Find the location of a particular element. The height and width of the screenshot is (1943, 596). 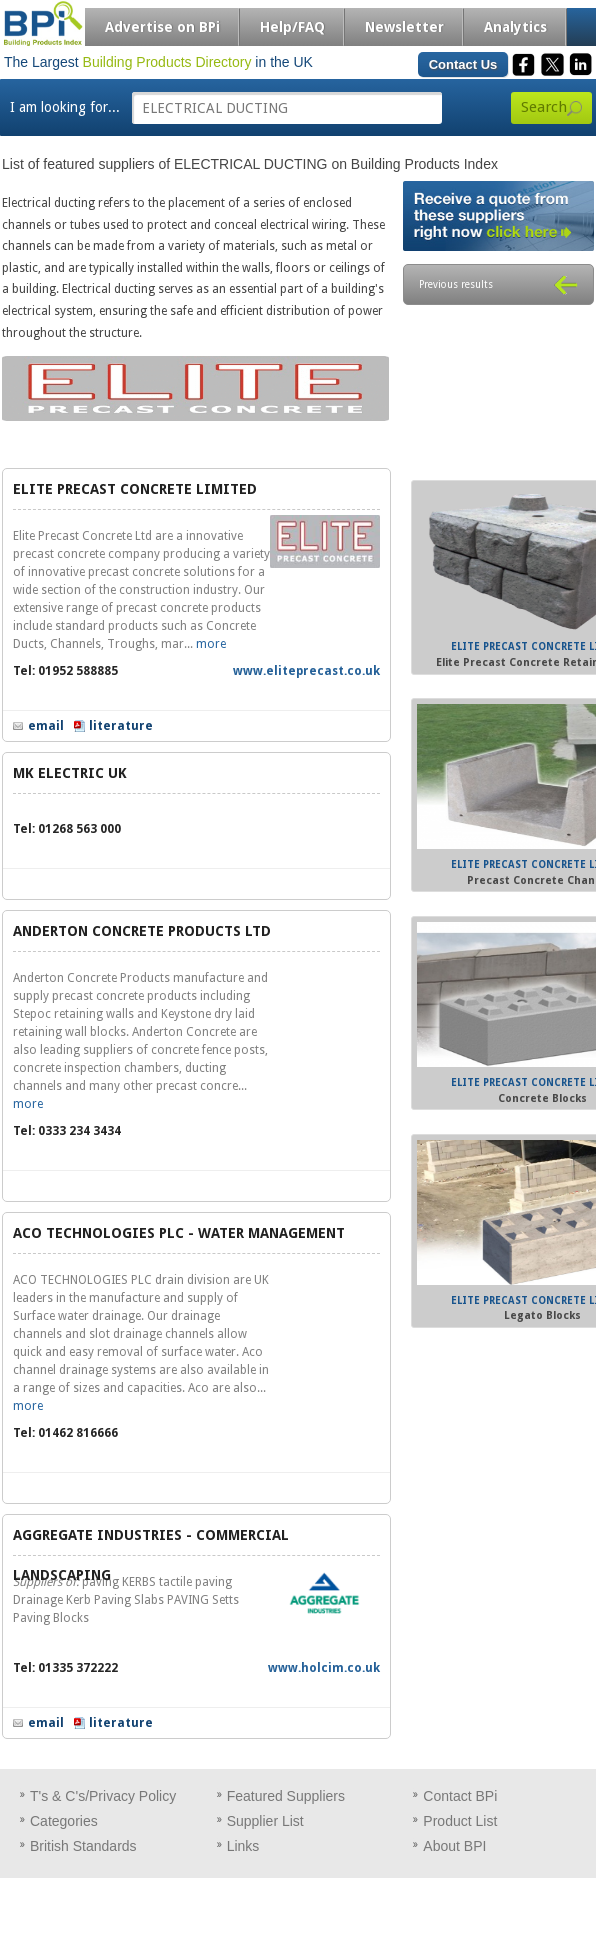

Categories is located at coordinates (64, 1821).